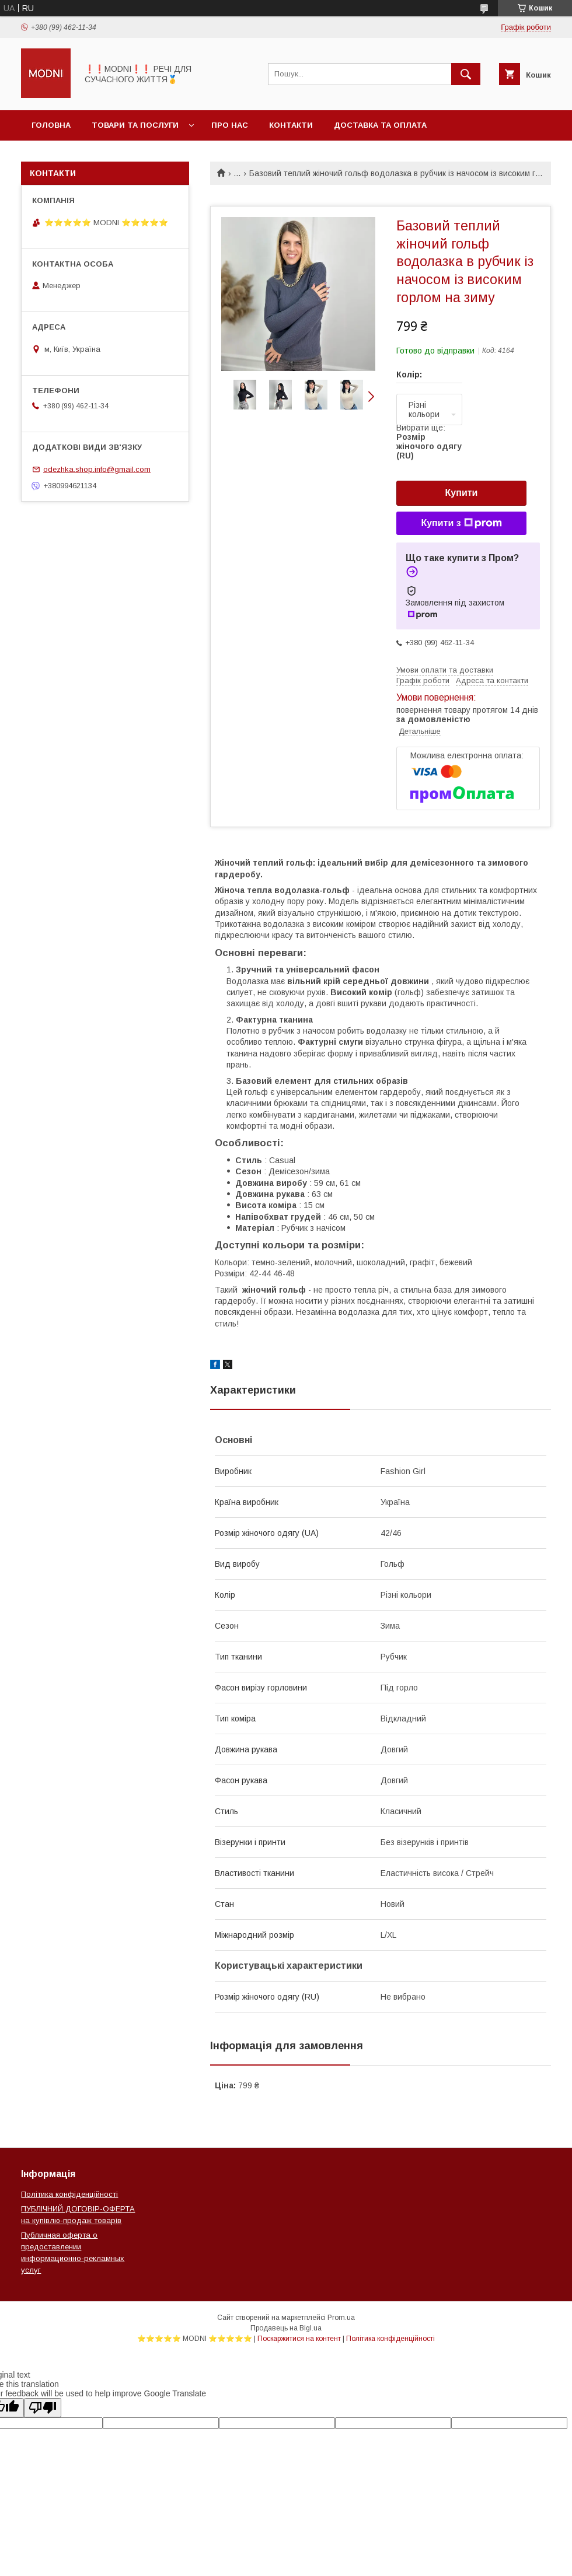 The image size is (572, 2576). What do you see at coordinates (291, 125) in the screenshot?
I see `Контакти` at bounding box center [291, 125].